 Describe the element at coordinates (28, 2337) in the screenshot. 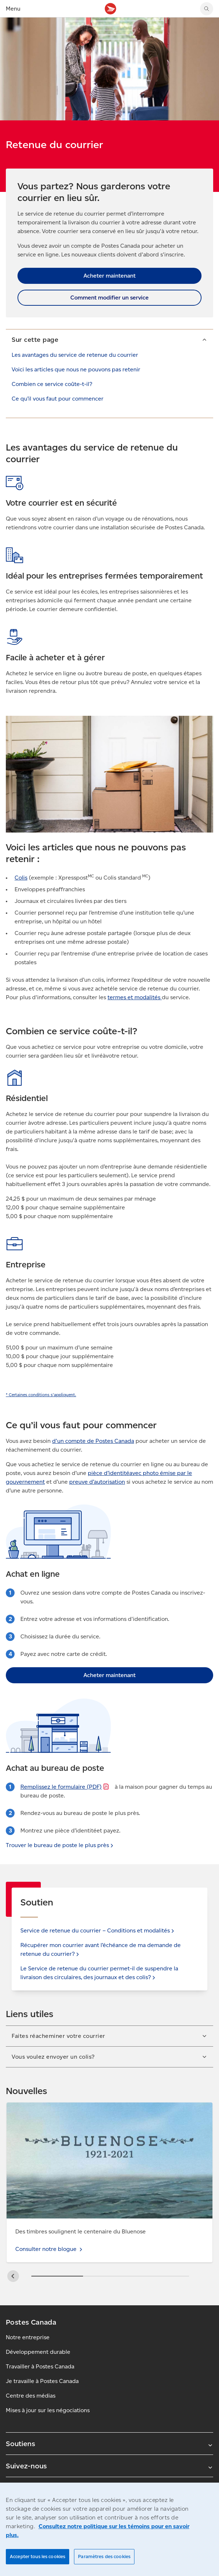

I see `Notre entreprise` at that location.